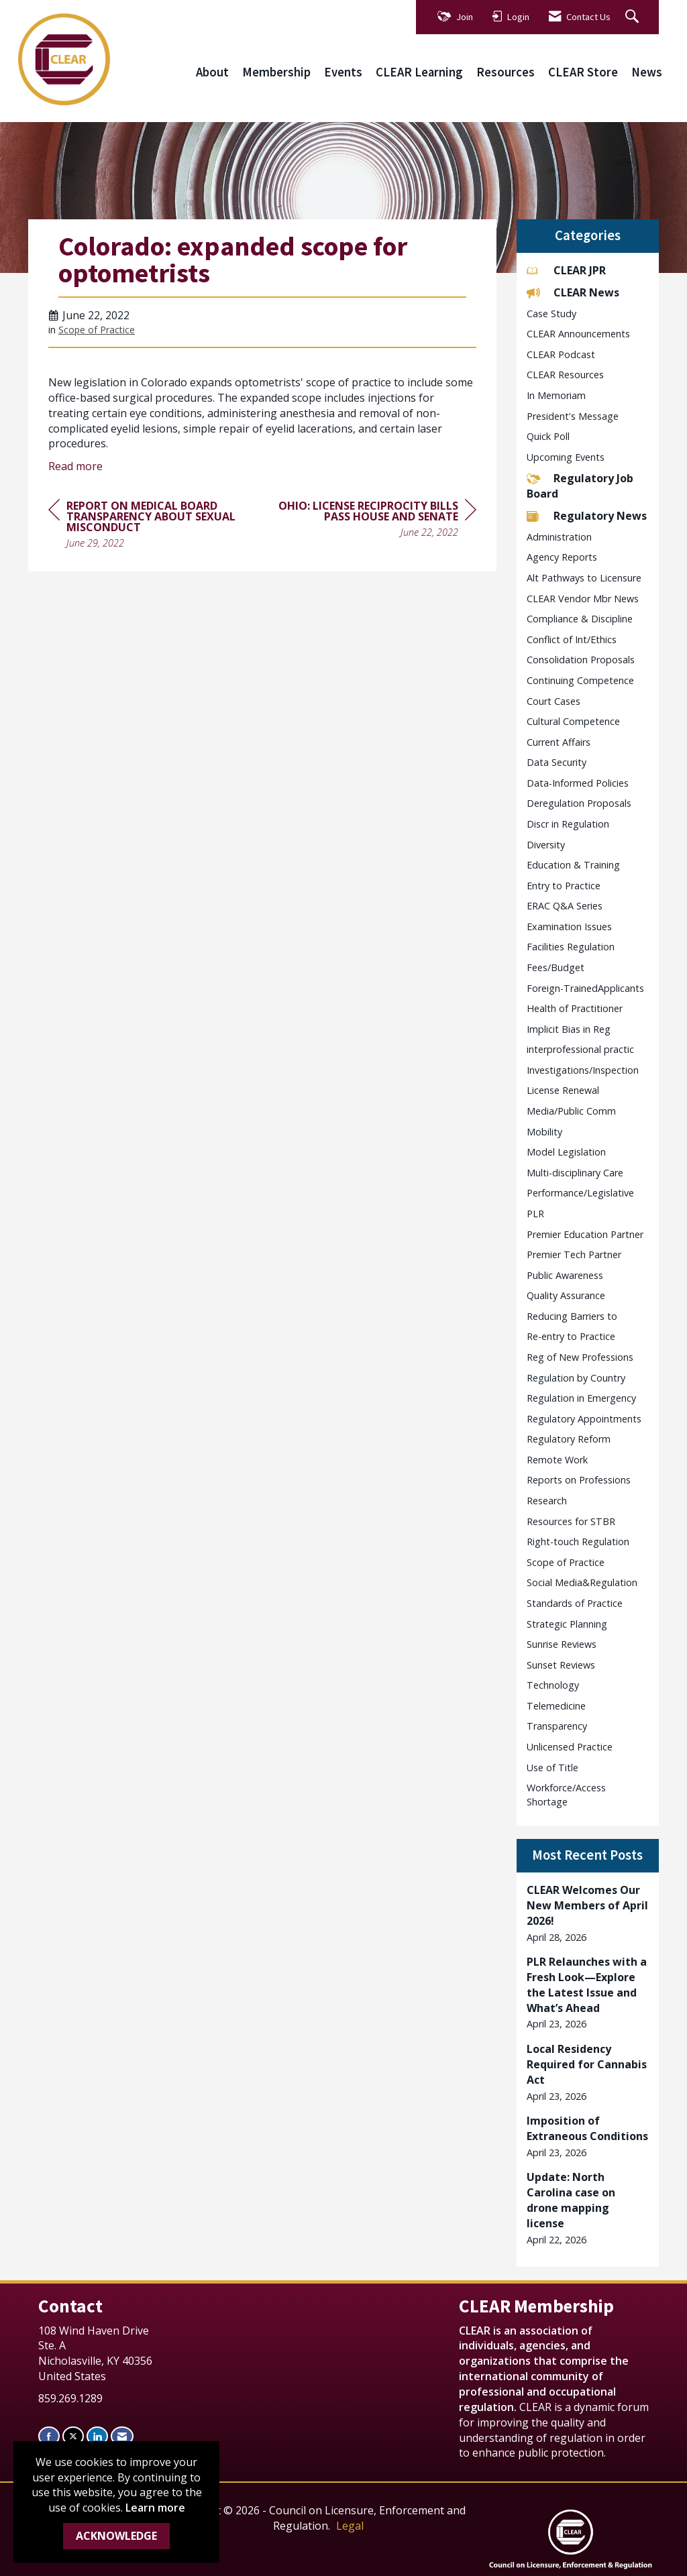 This screenshot has width=687, height=2576. I want to click on Sunrise Reviews [listitem], so click(561, 1644).